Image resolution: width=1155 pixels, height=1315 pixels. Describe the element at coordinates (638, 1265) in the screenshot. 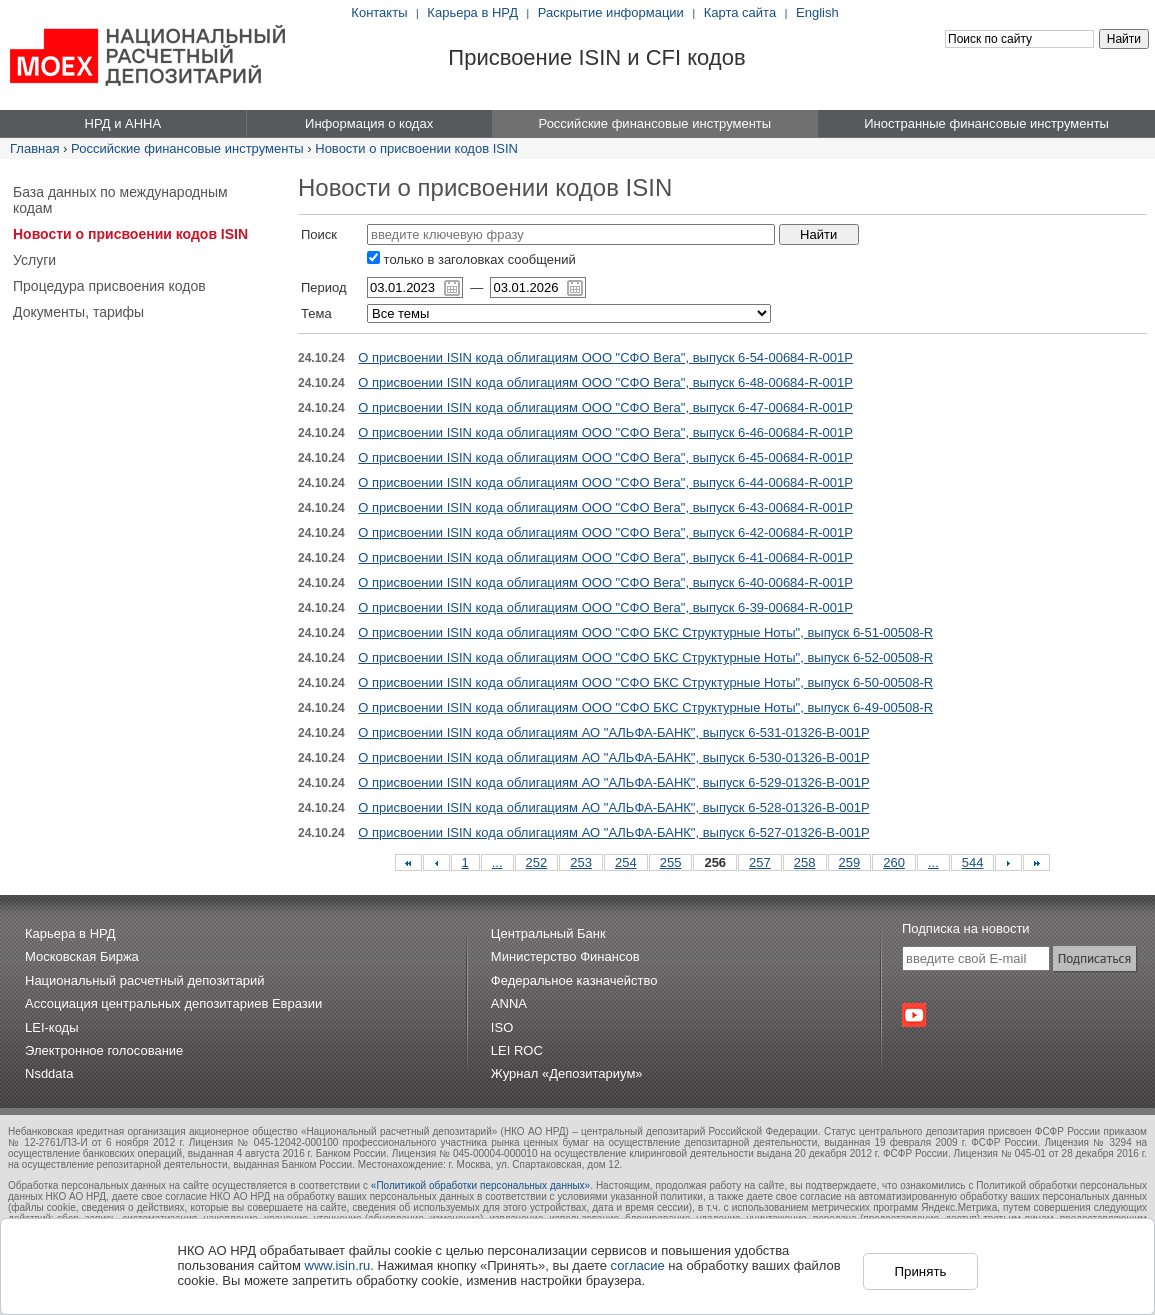

I see `согласие` at that location.